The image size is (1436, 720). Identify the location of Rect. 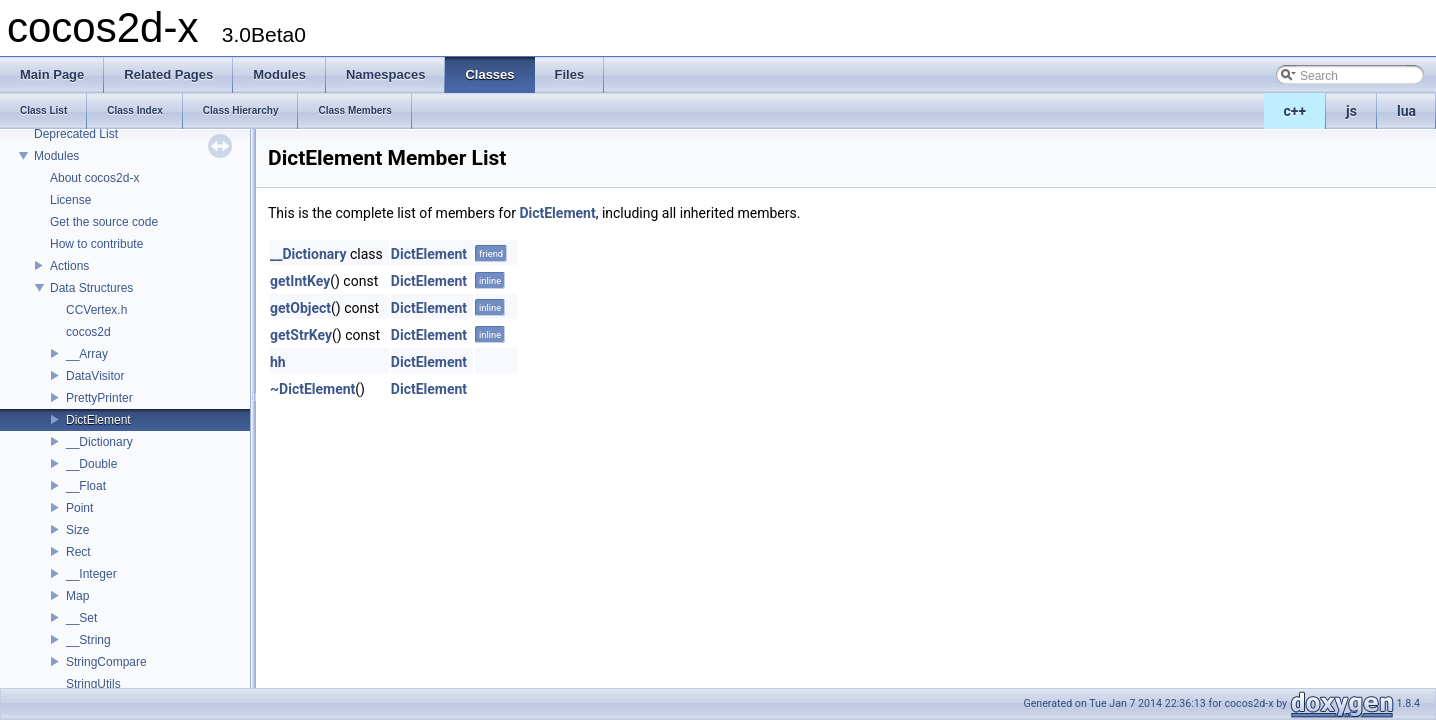
(78, 552).